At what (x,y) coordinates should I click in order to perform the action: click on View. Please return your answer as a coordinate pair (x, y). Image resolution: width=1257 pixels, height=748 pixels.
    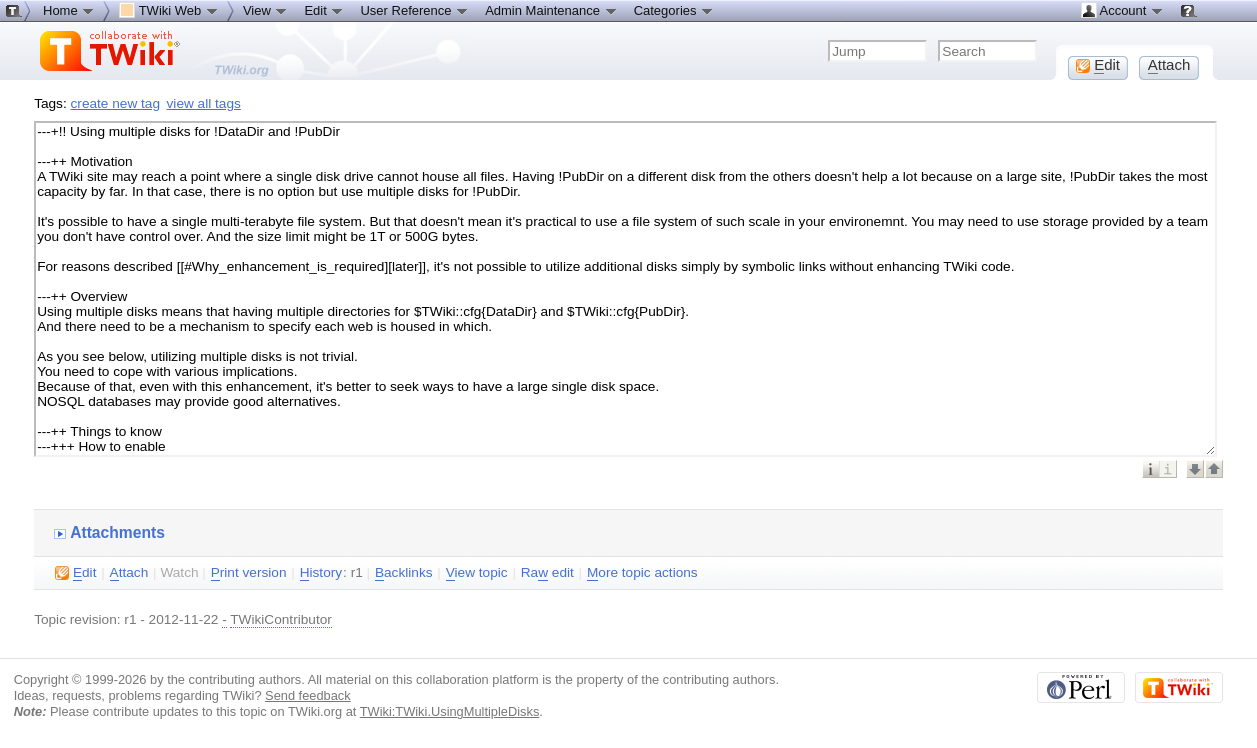
    Looking at the image, I should click on (266, 10).